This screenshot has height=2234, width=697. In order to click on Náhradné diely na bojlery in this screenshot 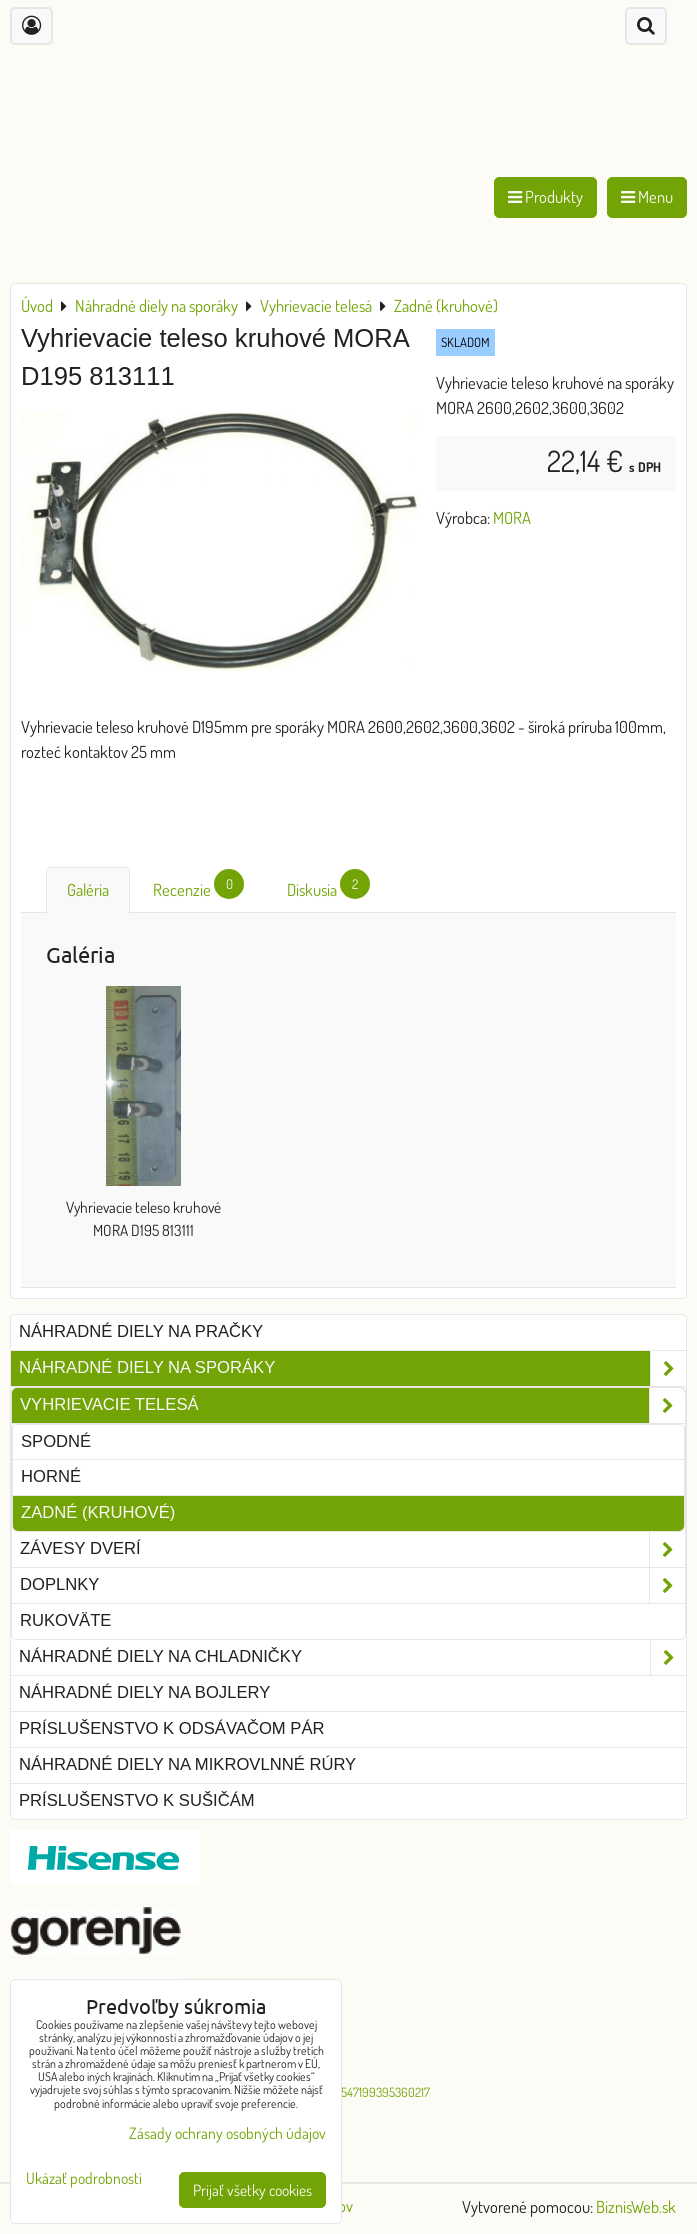, I will do `click(144, 1692)`.